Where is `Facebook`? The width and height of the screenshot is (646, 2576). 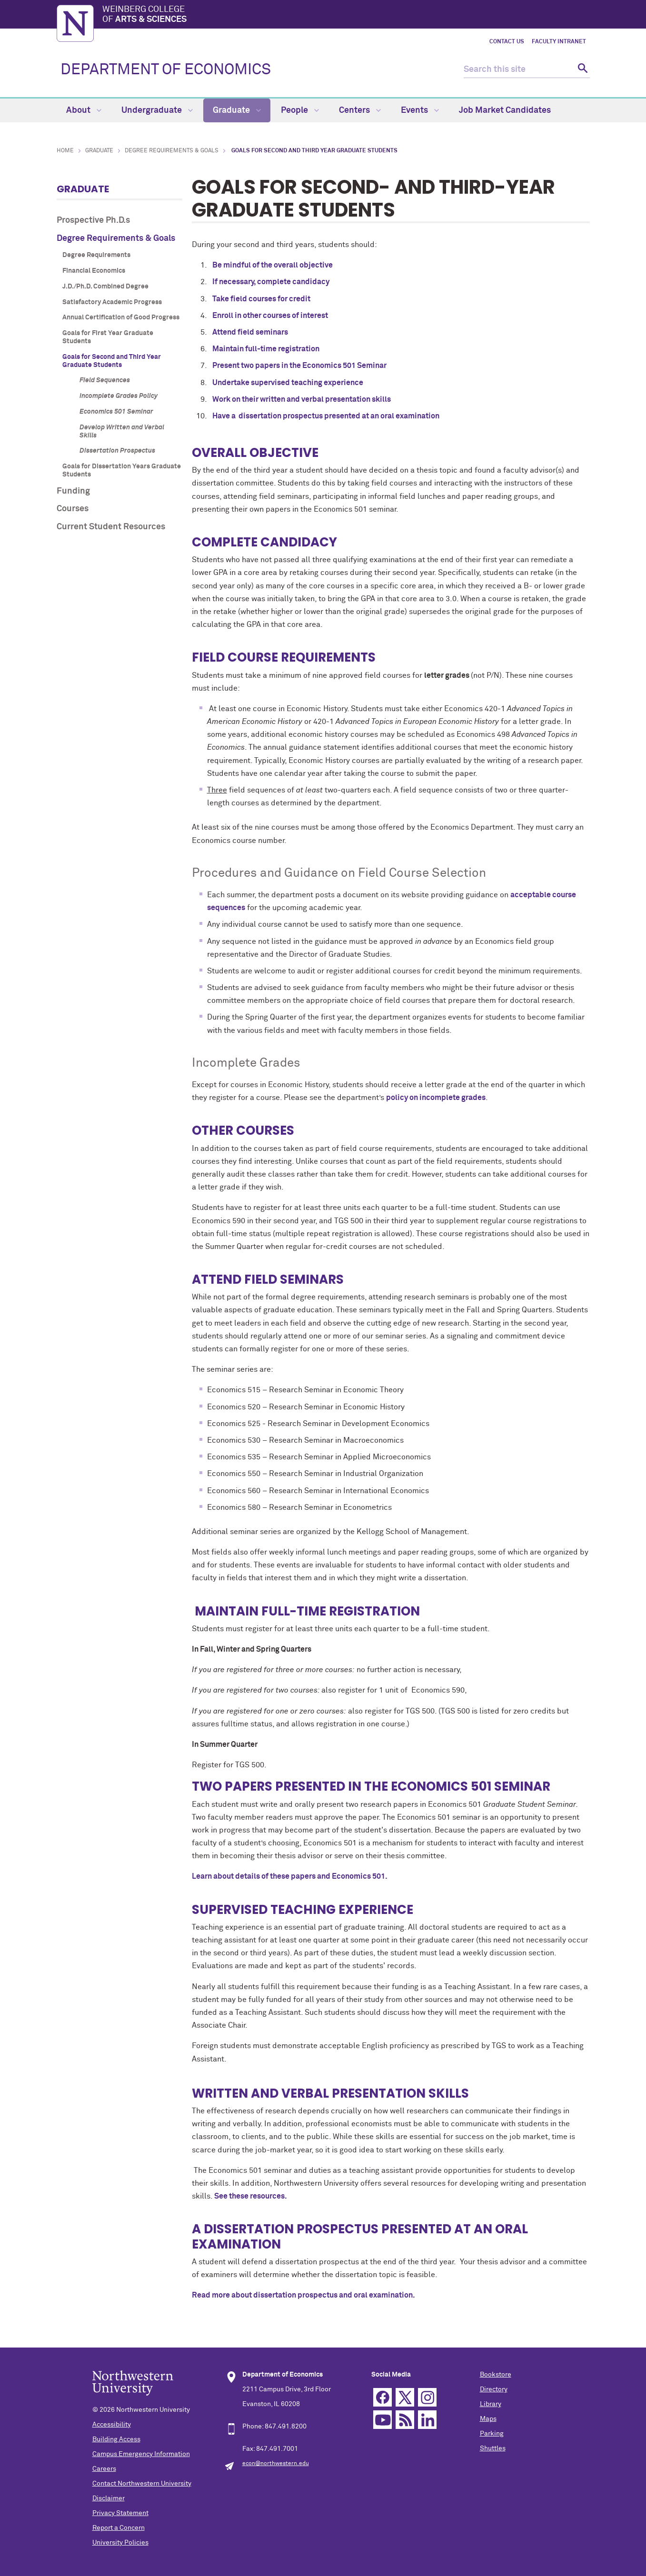 Facebook is located at coordinates (382, 2397).